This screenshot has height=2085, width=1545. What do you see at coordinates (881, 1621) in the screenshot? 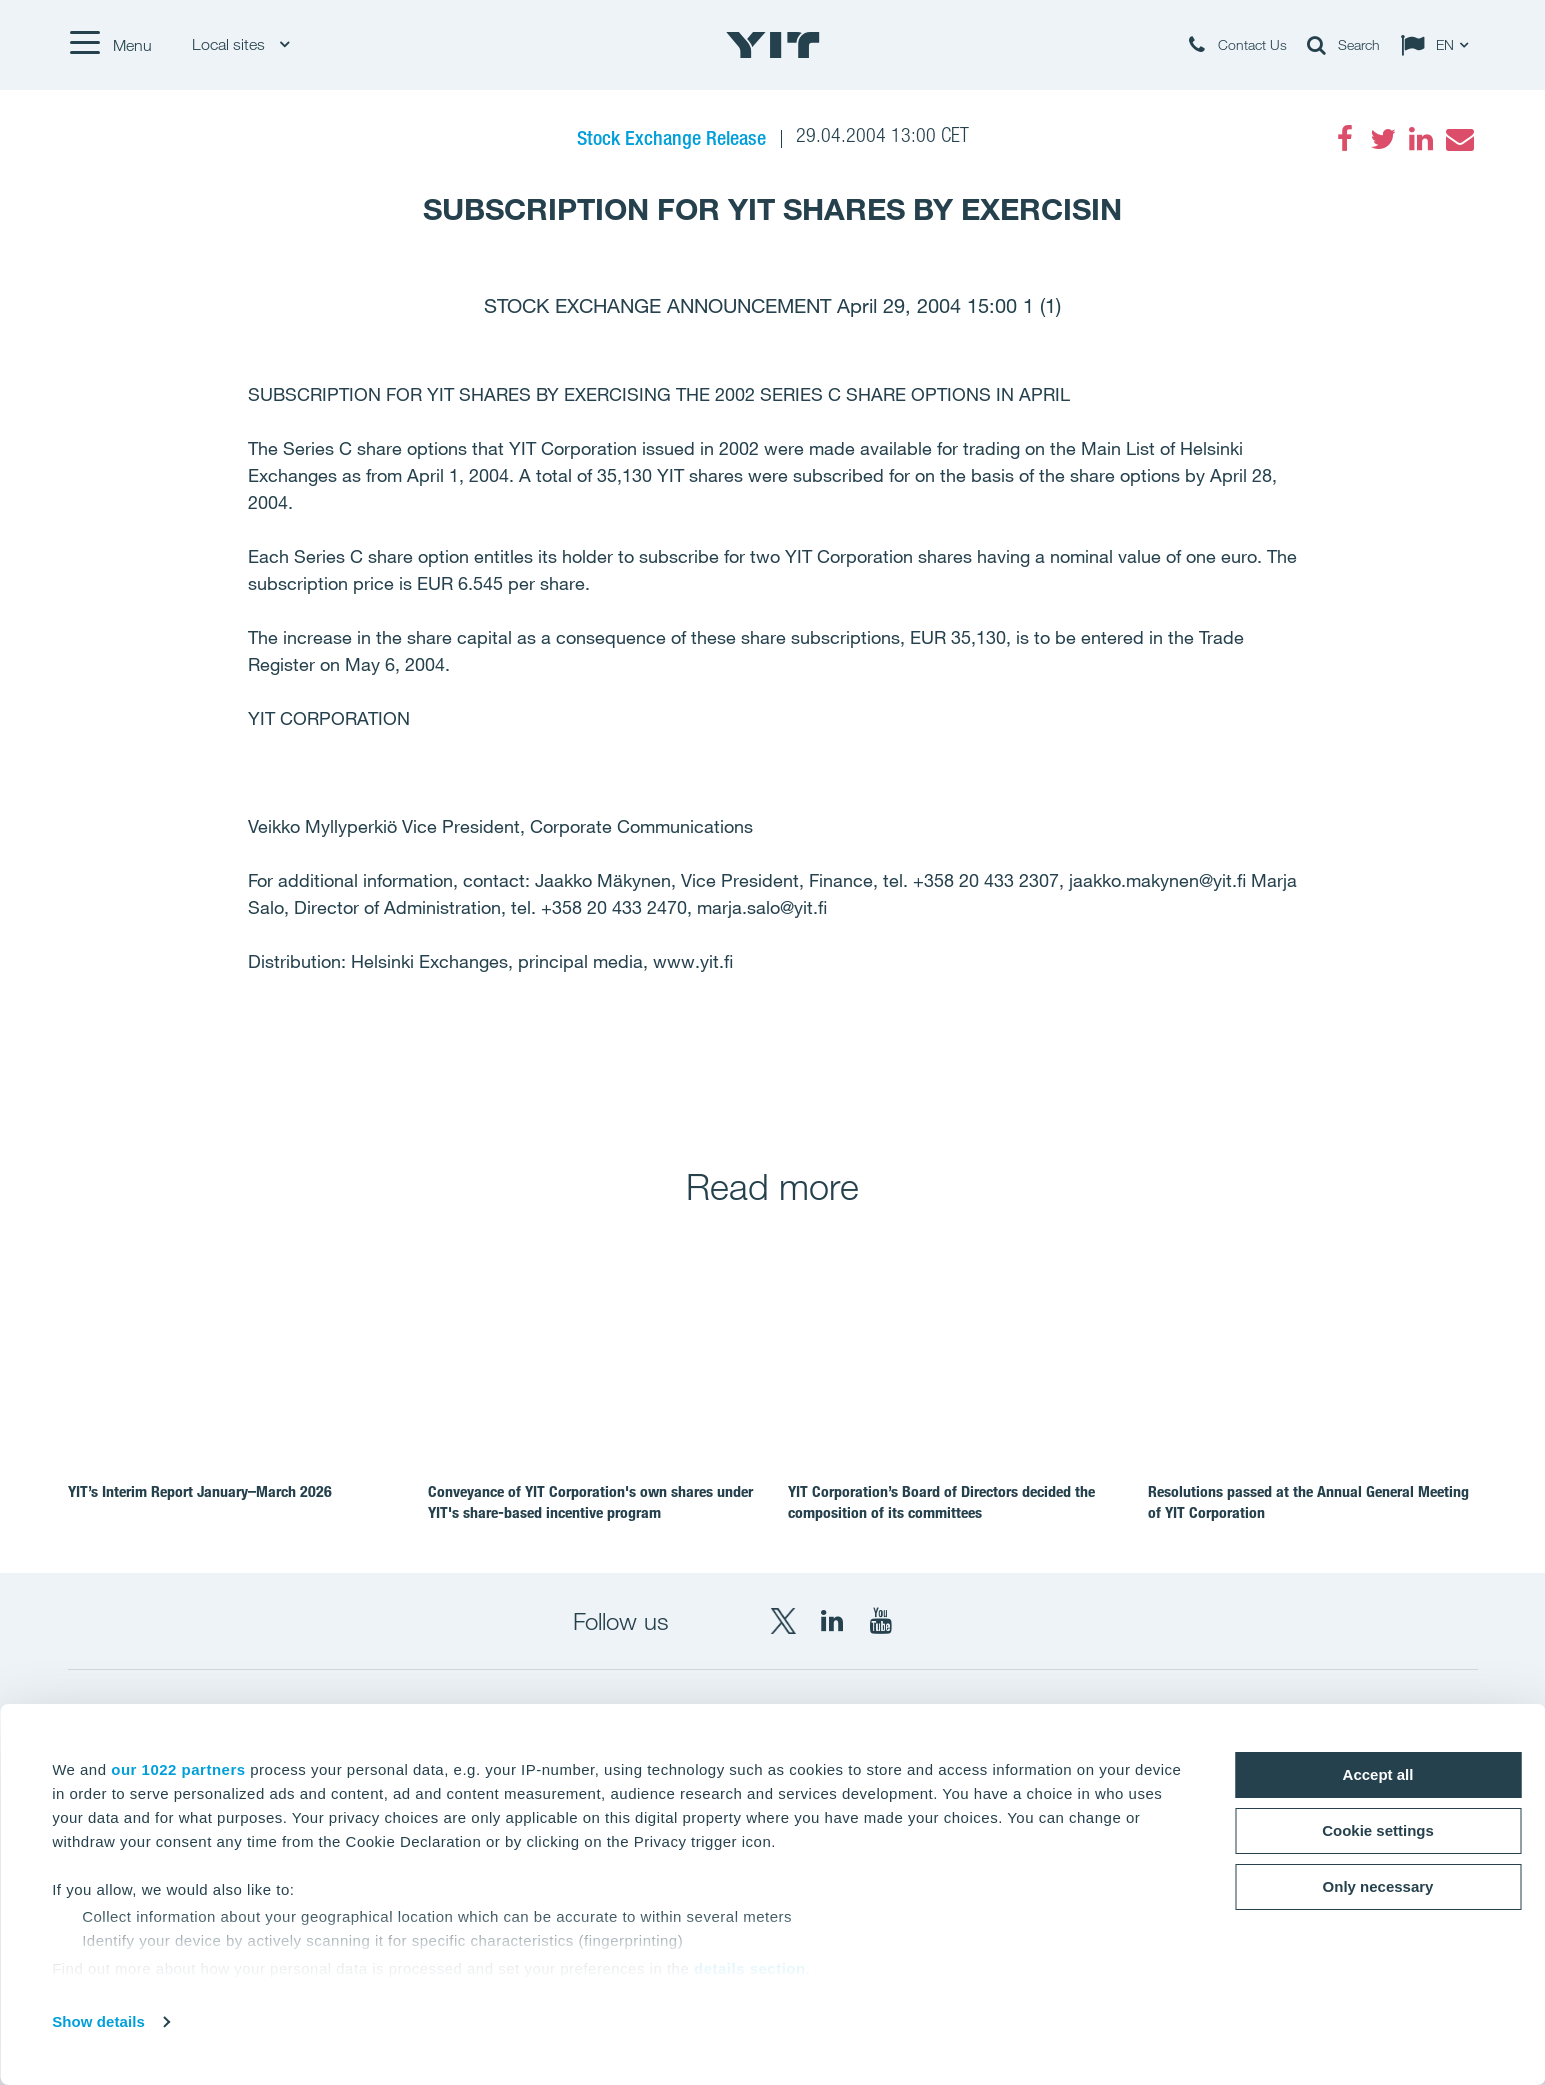
I see `[YouTube YIT Corporation]` at bounding box center [881, 1621].